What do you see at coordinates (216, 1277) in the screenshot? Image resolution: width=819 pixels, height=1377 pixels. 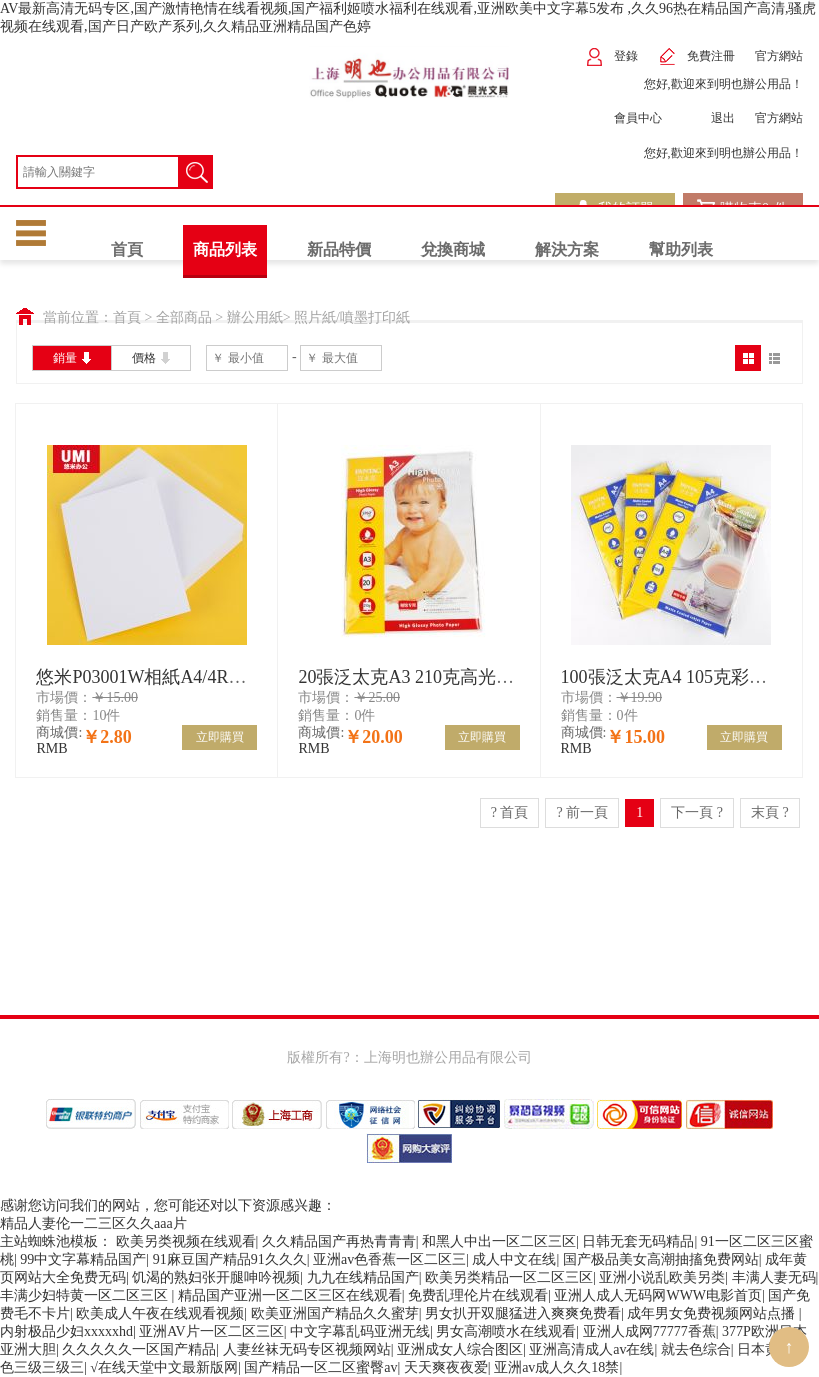 I see `饥渴的熟妇张开腿呻吟视频` at bounding box center [216, 1277].